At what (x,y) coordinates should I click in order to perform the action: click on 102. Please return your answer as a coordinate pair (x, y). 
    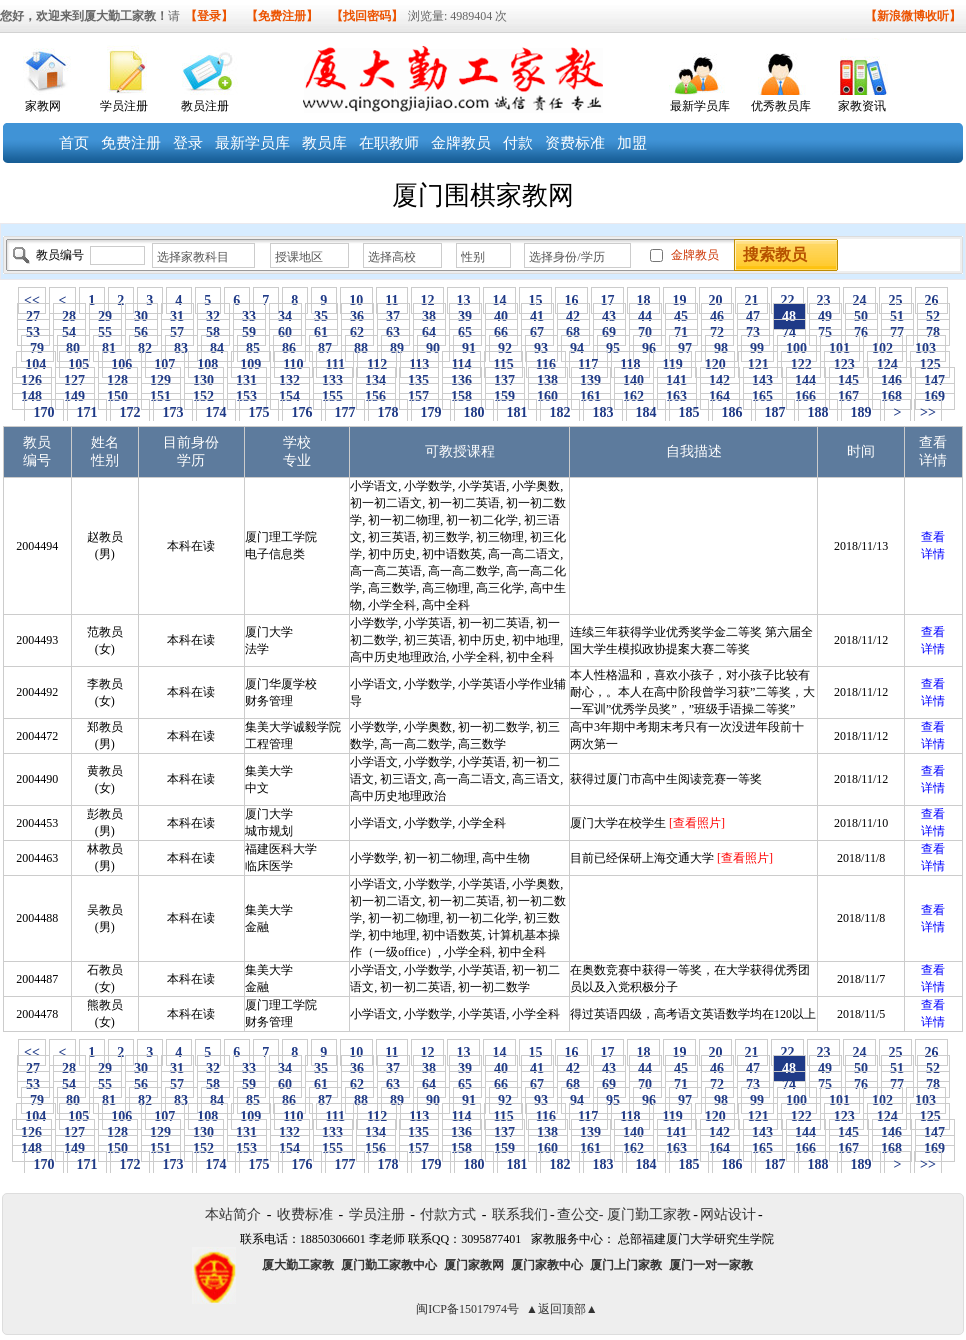
    Looking at the image, I should click on (883, 348).